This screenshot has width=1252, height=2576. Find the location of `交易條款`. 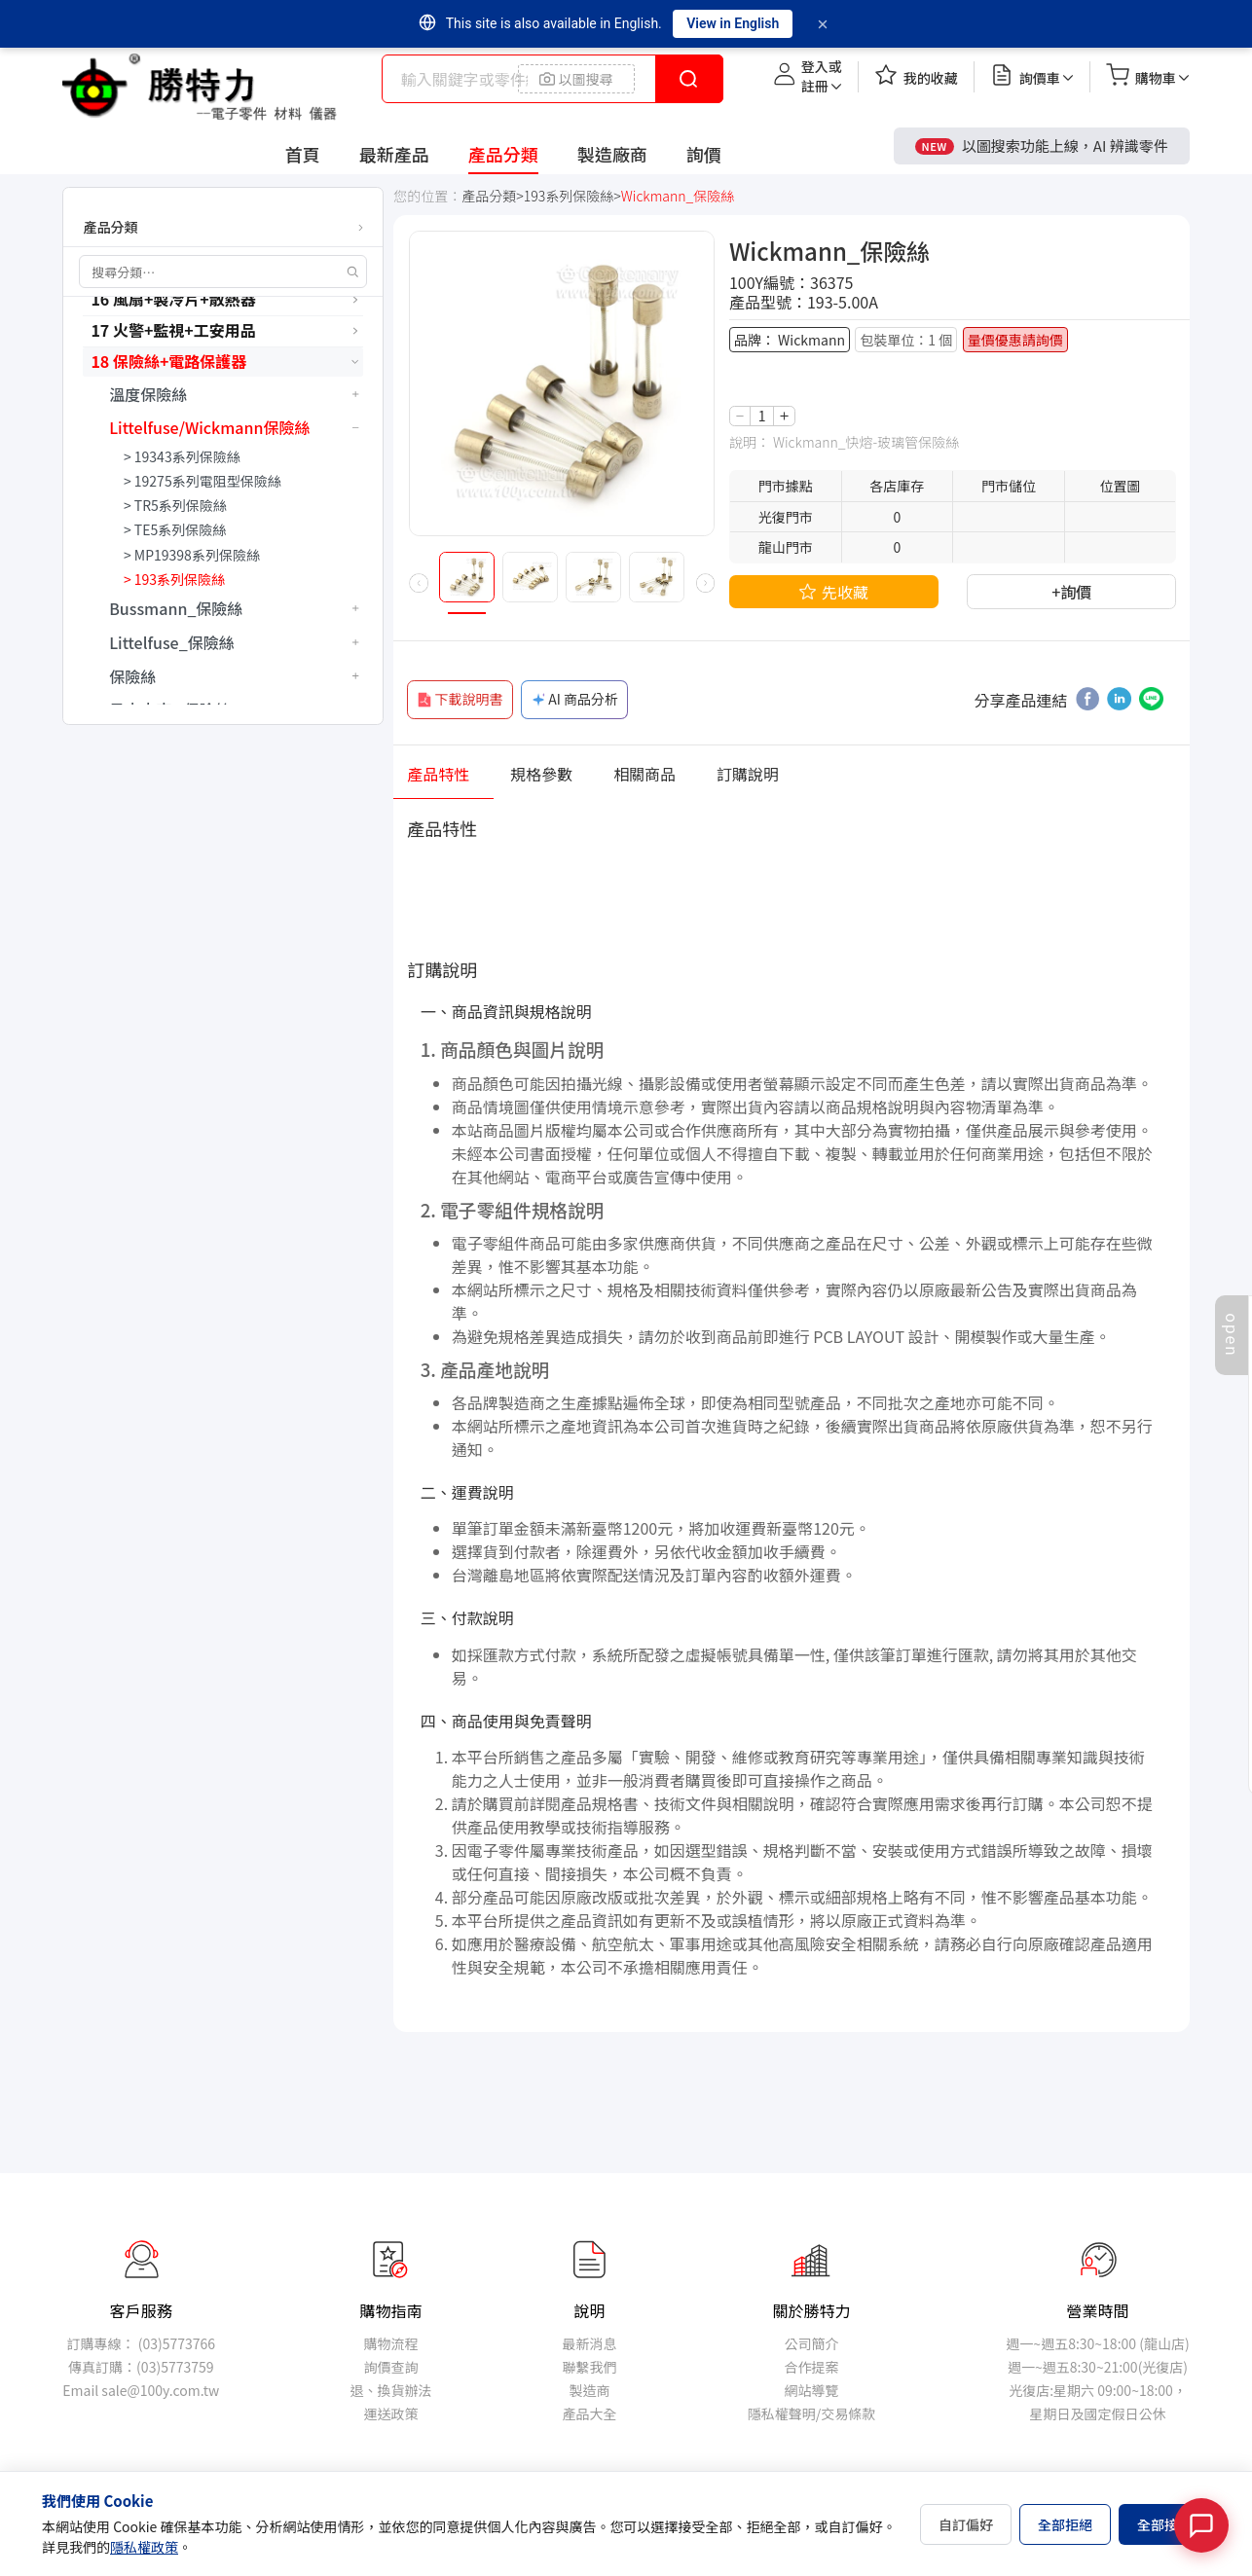

交易條款 is located at coordinates (848, 2413).